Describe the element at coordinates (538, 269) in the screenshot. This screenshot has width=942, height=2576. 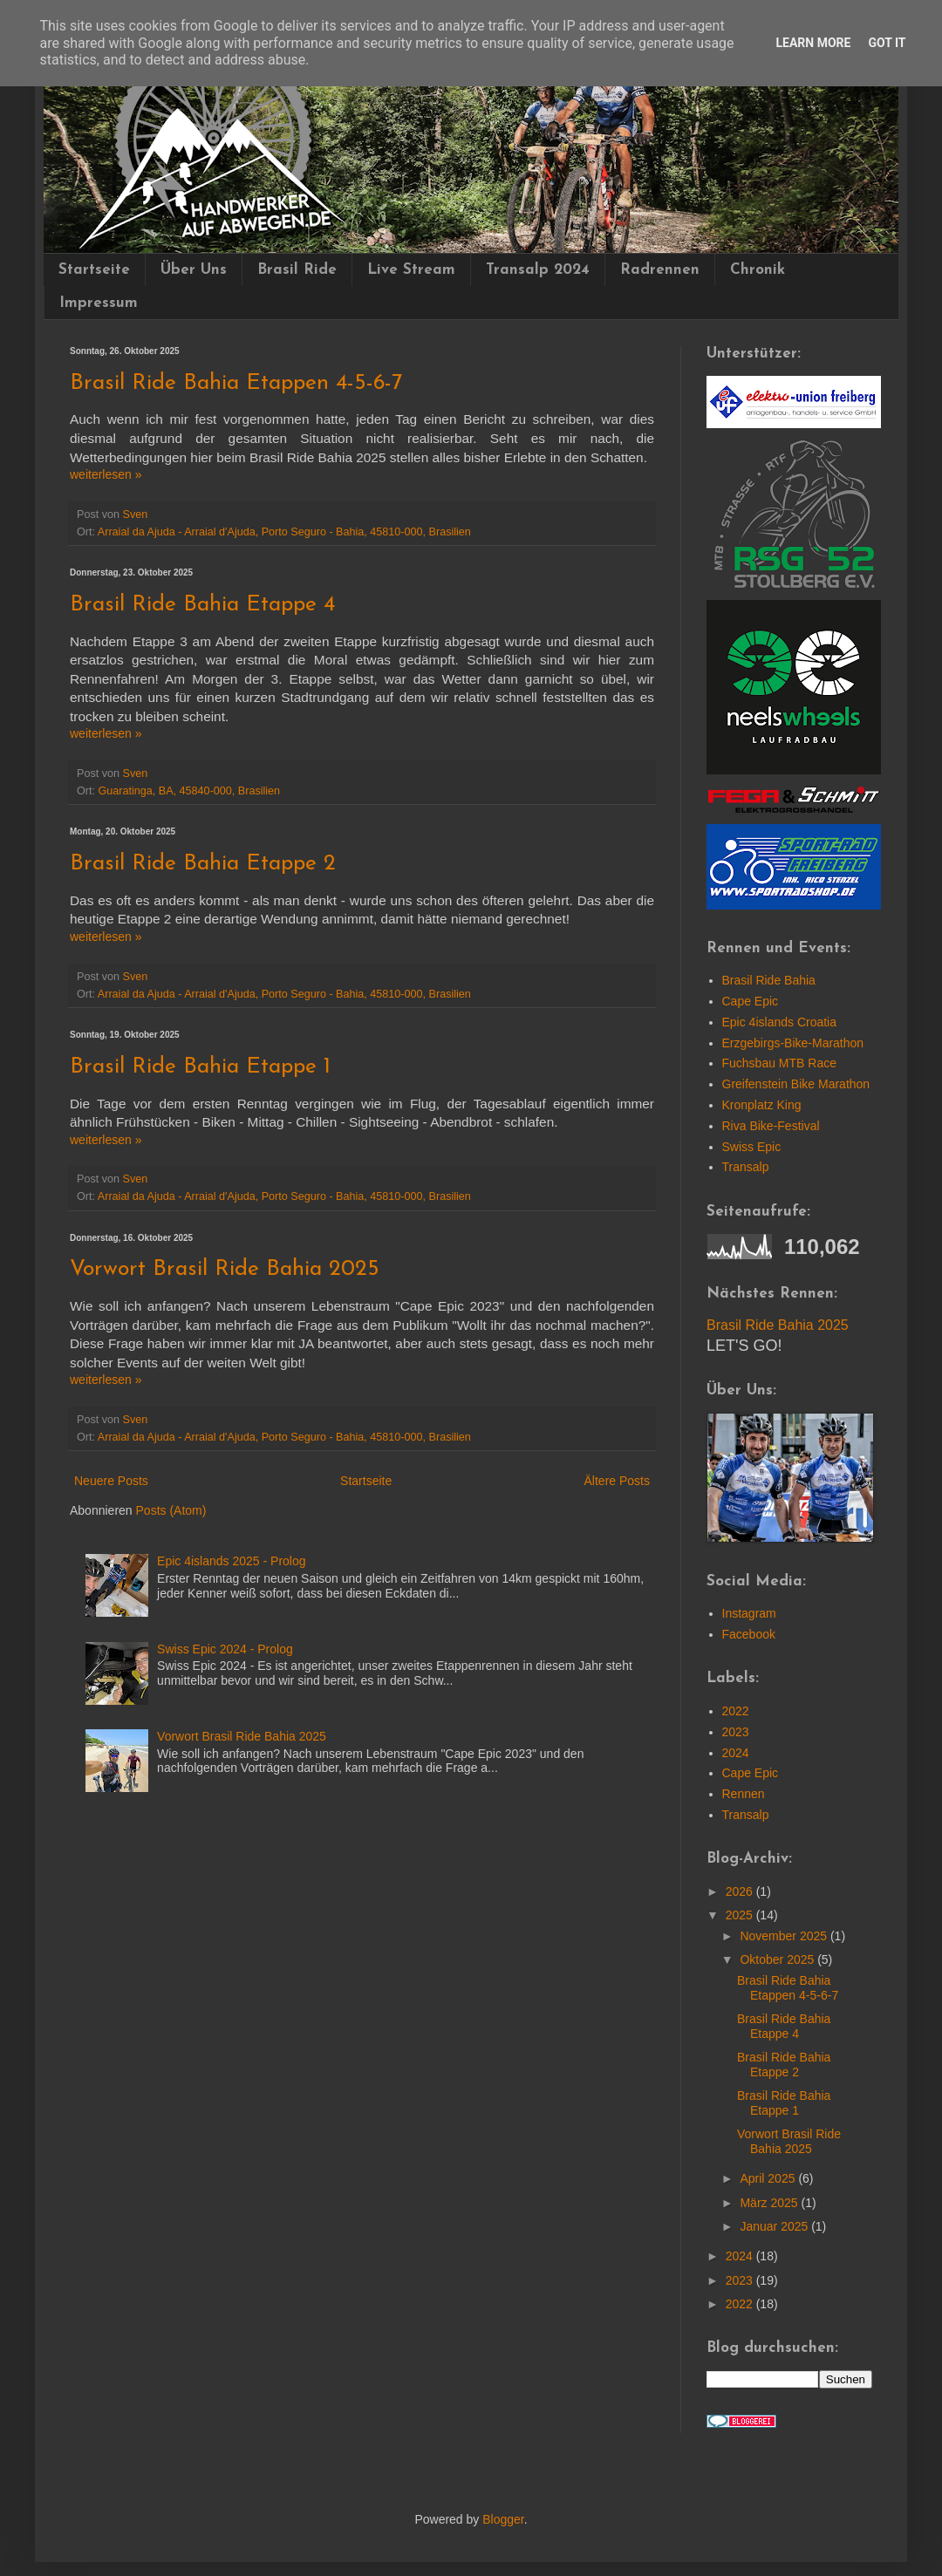
I see `Transalp 2024` at that location.